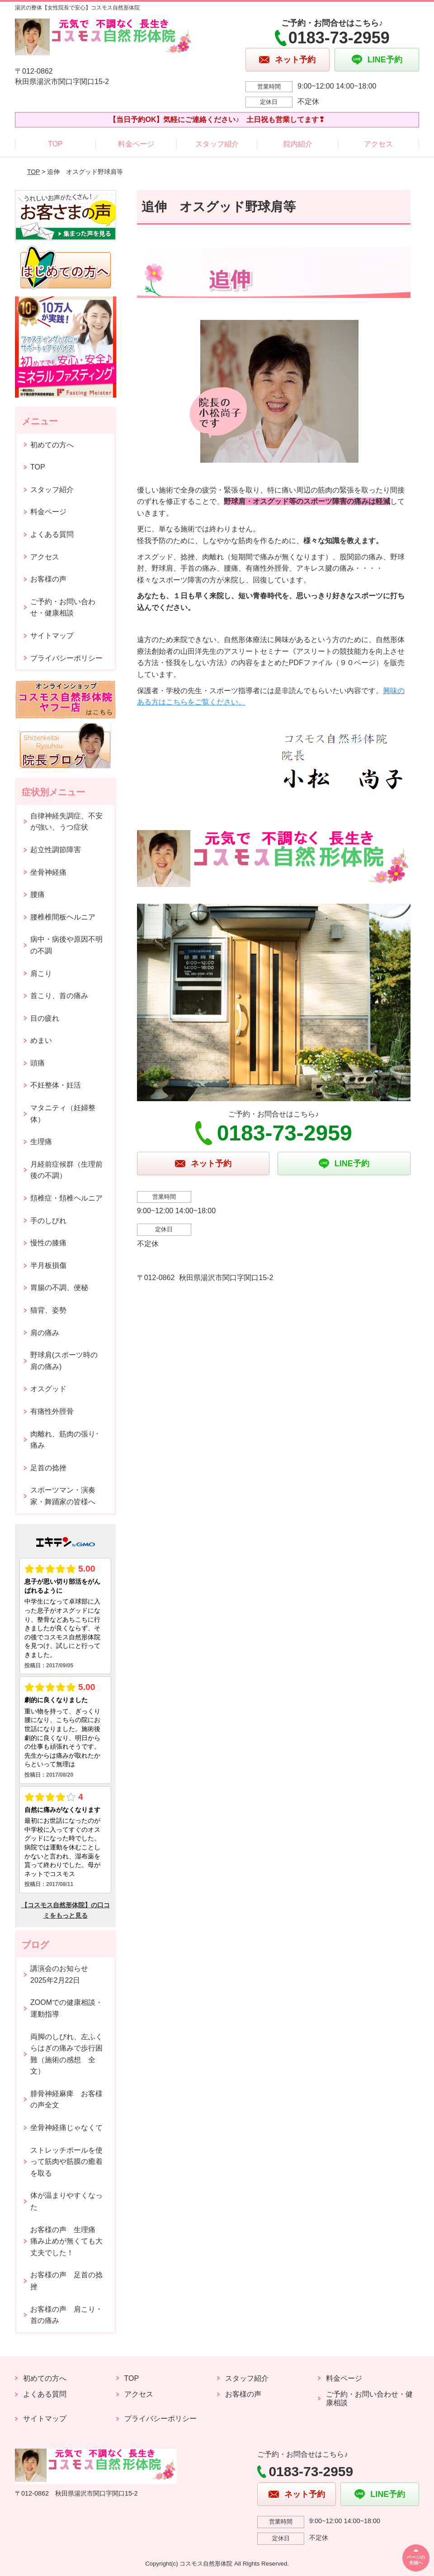 This screenshot has width=434, height=2576. What do you see at coordinates (48, 1243) in the screenshot?
I see `慢性の膝痛` at bounding box center [48, 1243].